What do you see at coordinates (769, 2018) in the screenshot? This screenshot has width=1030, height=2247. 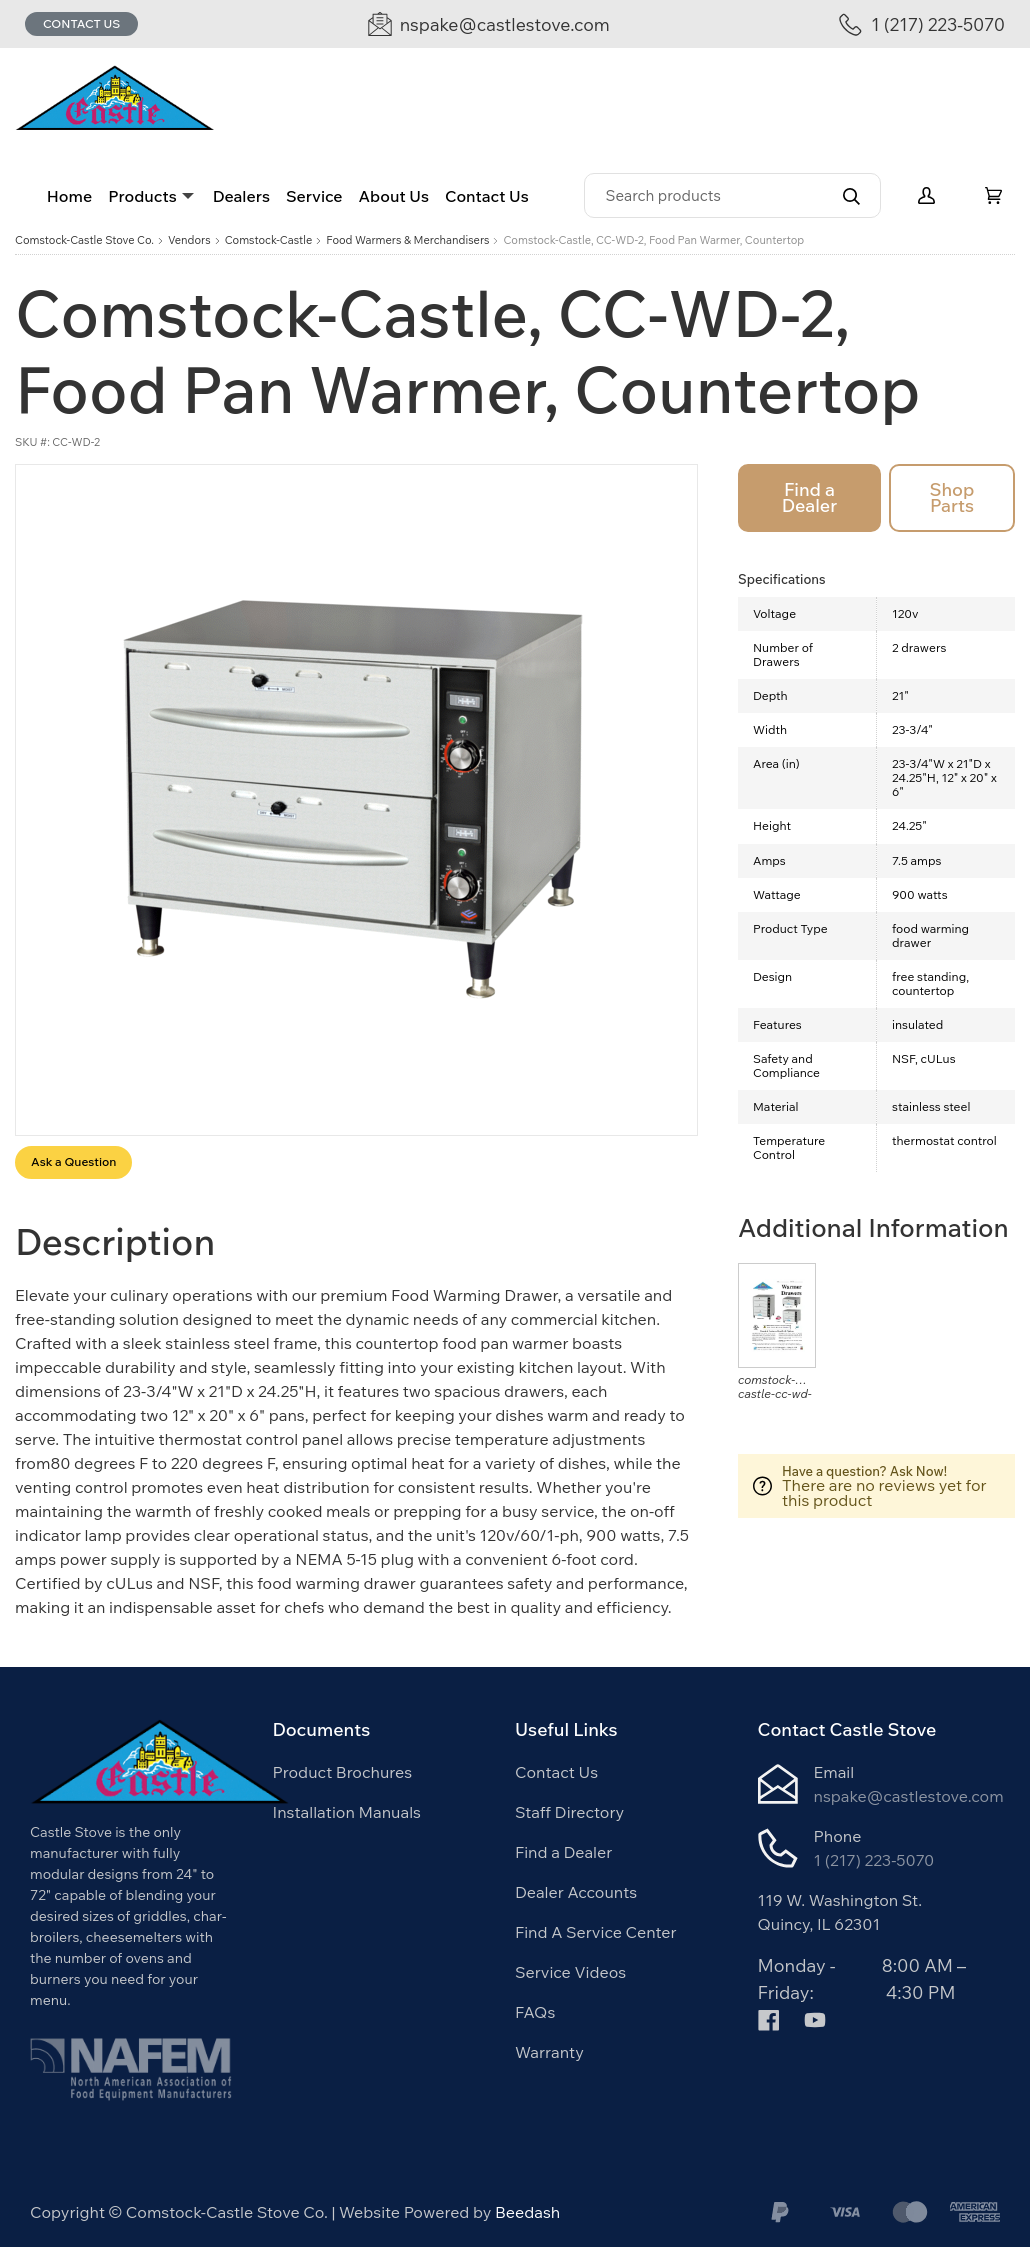 I see `[Visit Comstock-Castle Stove Co. on facebook]` at bounding box center [769, 2018].